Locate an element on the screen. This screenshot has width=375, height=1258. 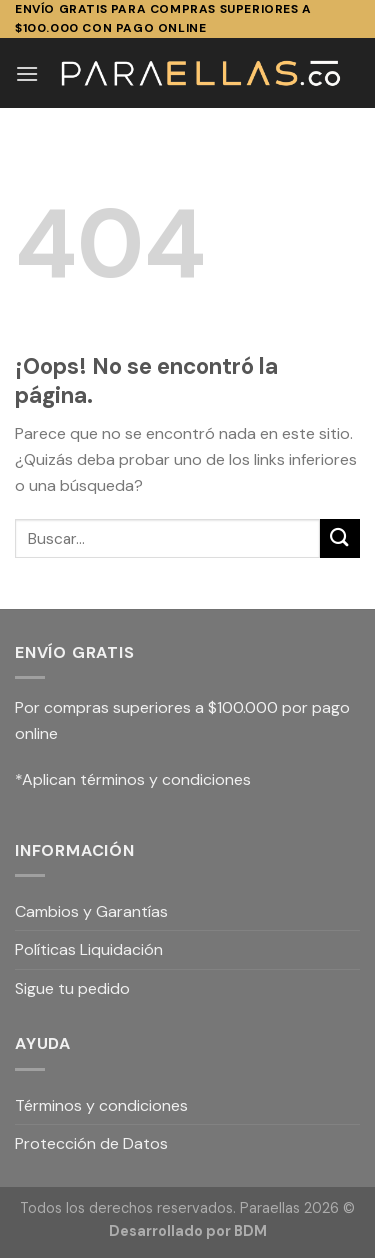
Protección de Datos is located at coordinates (91, 1143).